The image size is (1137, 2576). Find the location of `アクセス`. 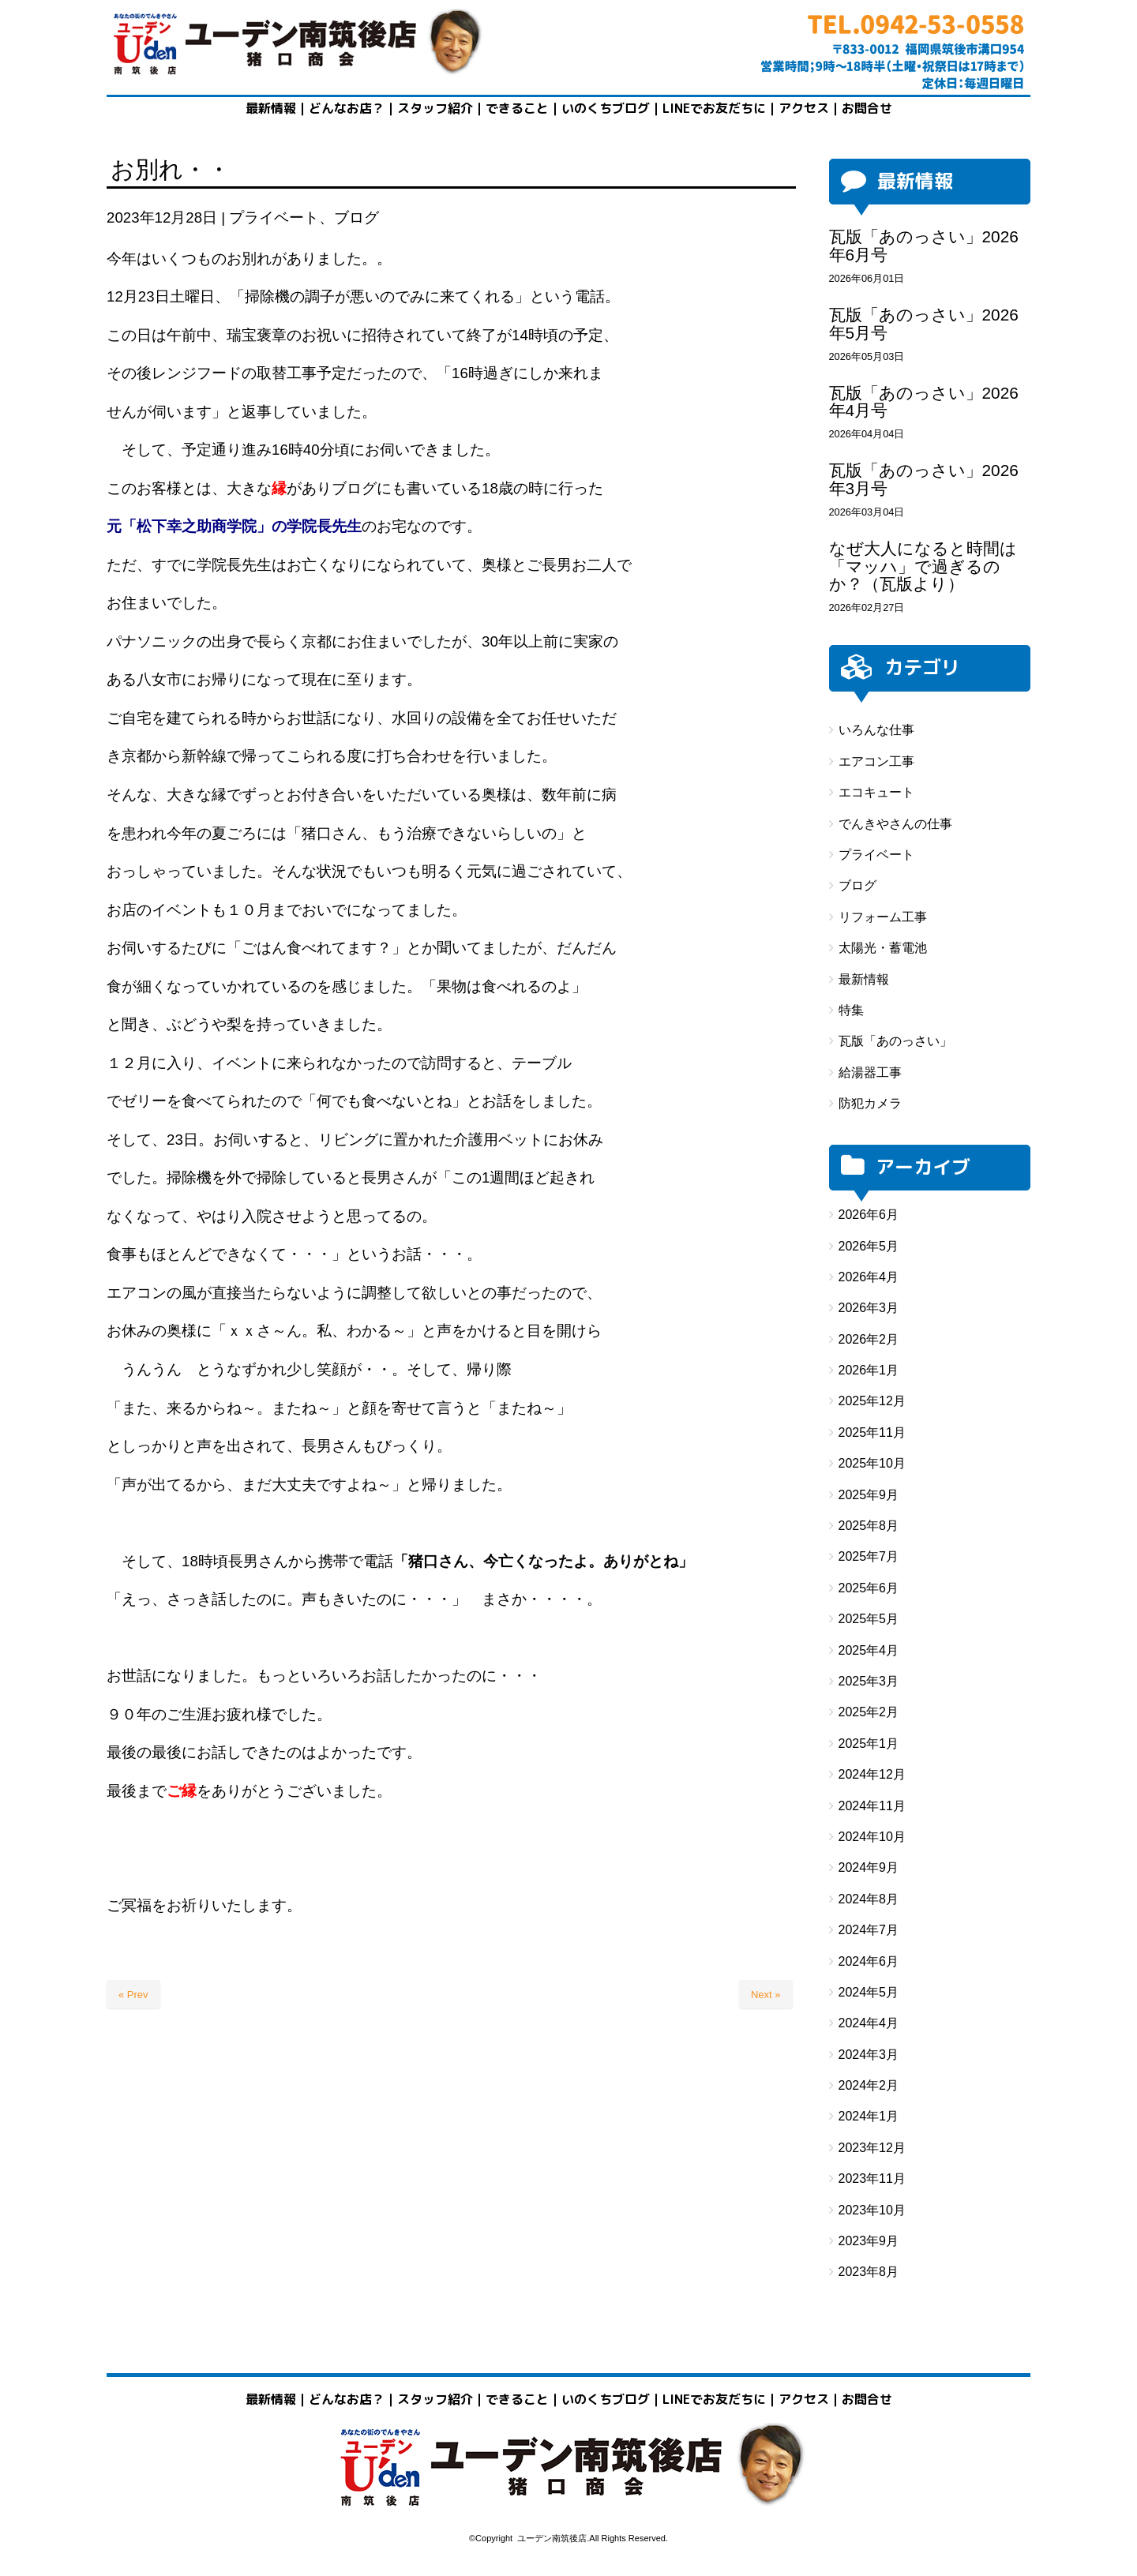

アクセス is located at coordinates (804, 108).